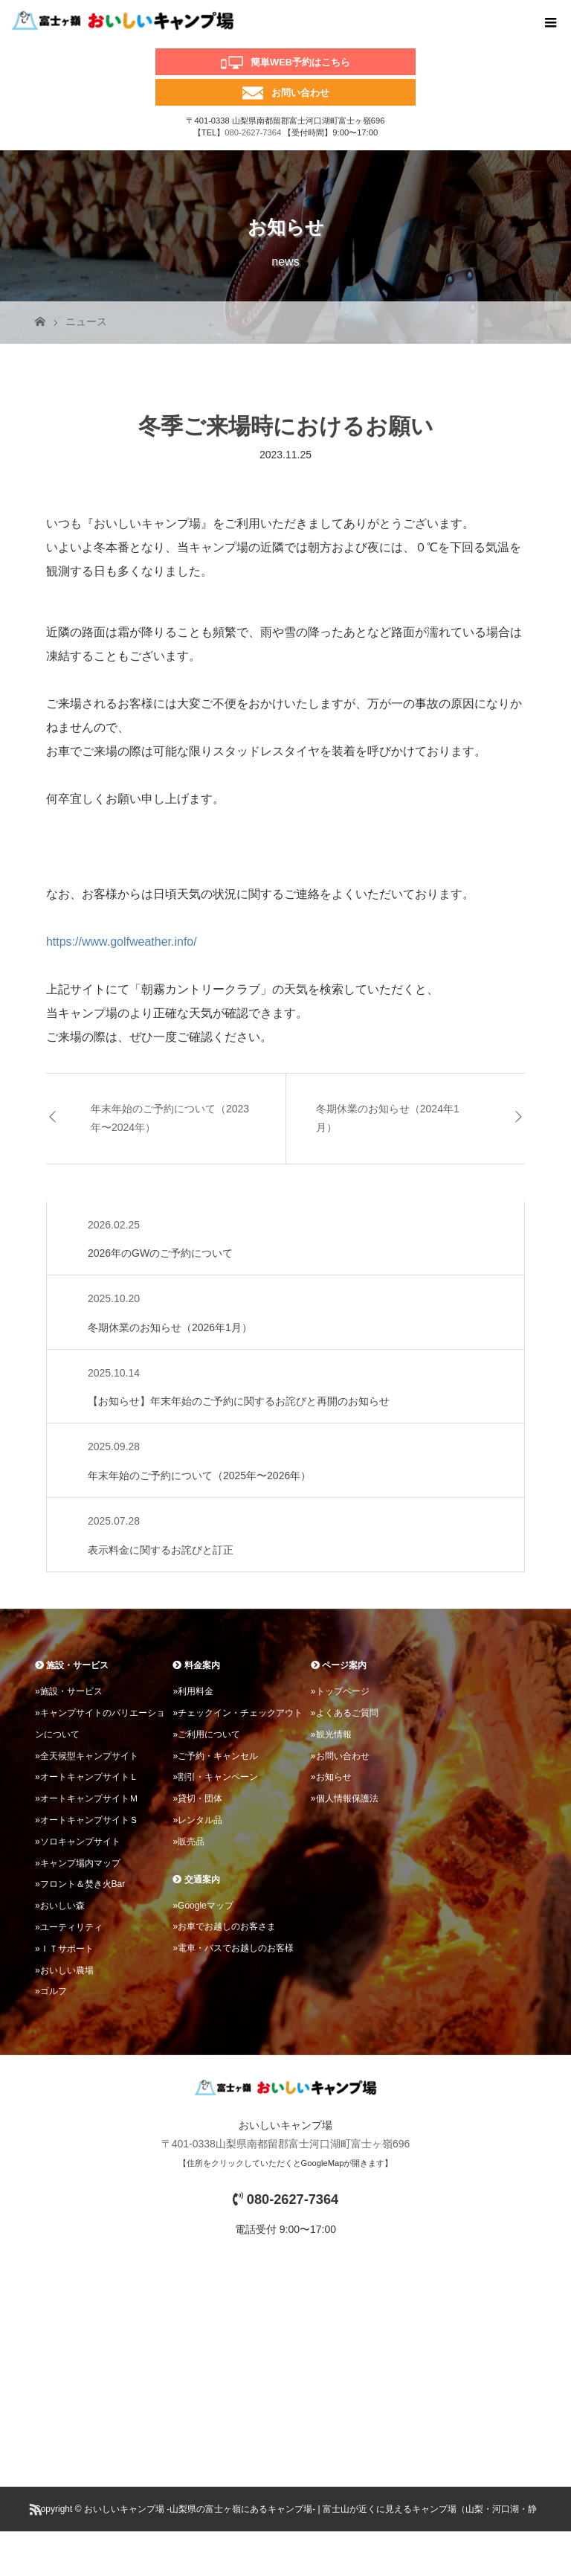 This screenshot has height=2576, width=571. I want to click on »フロント＆焚き火Bar, so click(80, 1884).